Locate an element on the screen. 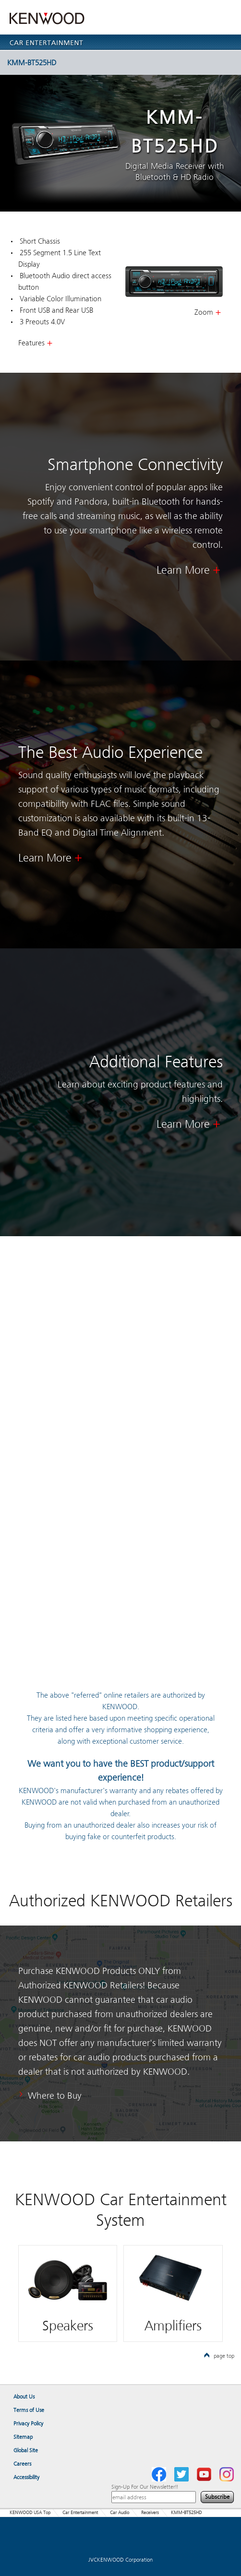  About Us is located at coordinates (24, 2396).